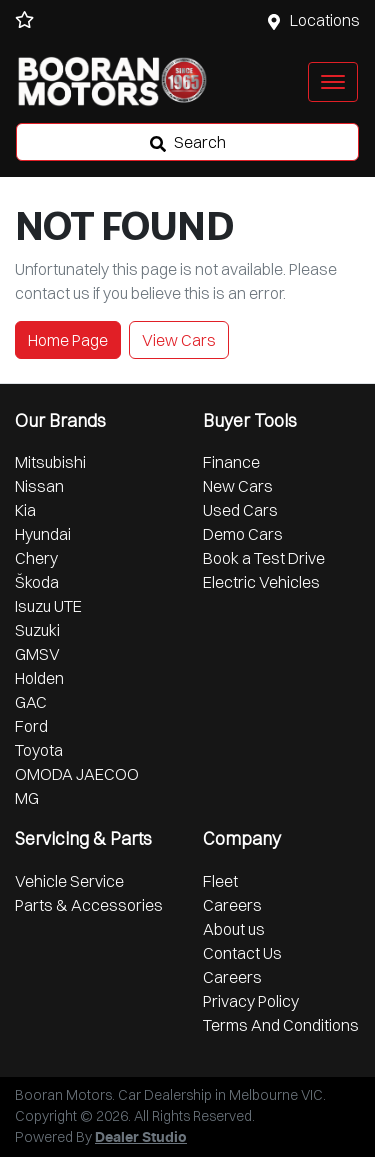 The image size is (375, 1157). I want to click on Fleet, so click(220, 881).